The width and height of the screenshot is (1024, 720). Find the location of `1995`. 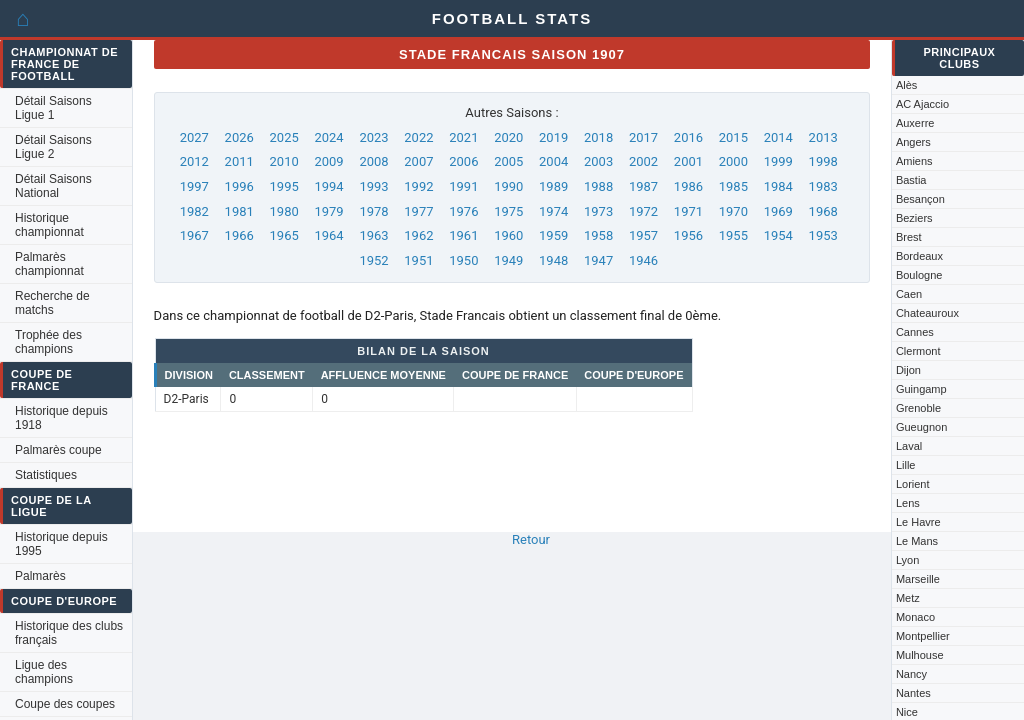

1995 is located at coordinates (284, 186).